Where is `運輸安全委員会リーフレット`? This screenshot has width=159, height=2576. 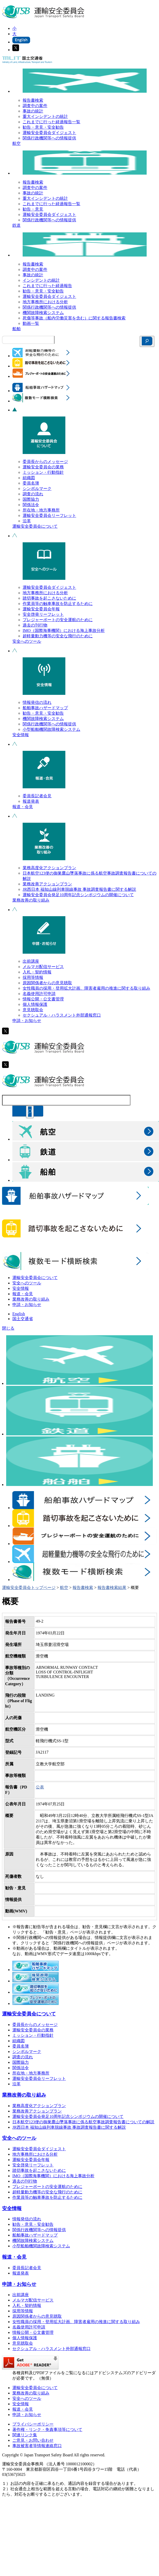 運輸安全委員会リーフレット is located at coordinates (49, 515).